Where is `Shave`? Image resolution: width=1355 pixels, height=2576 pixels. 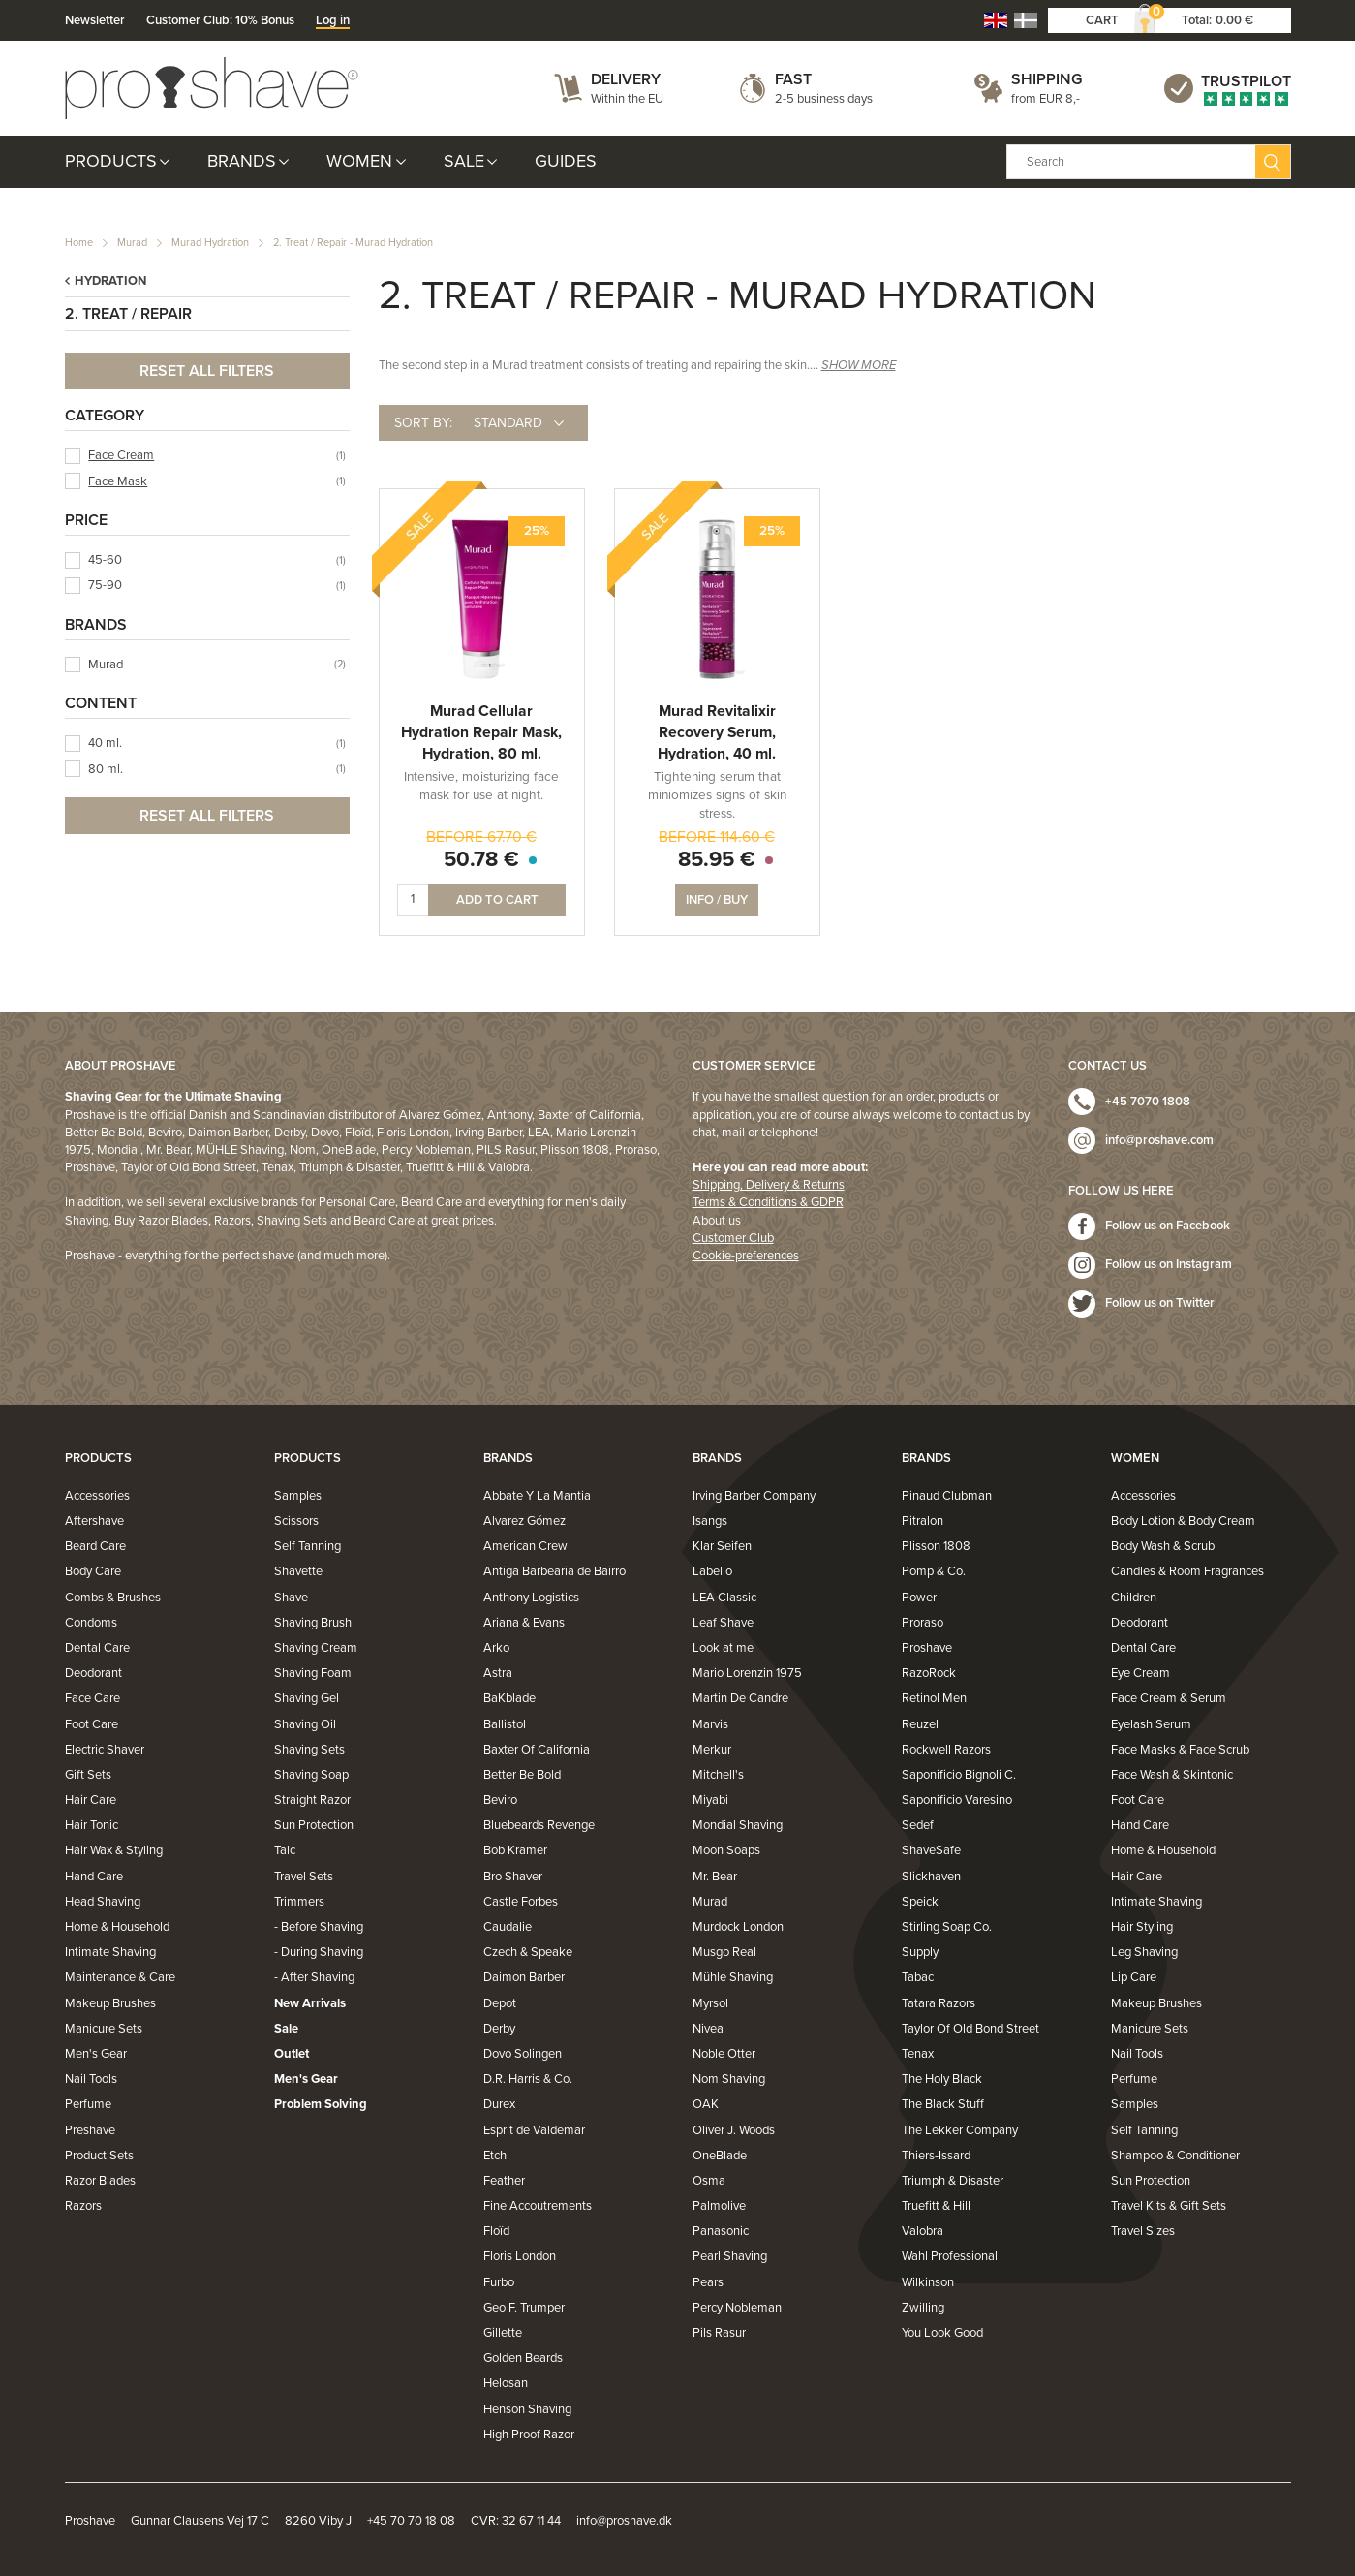 Shave is located at coordinates (291, 1597).